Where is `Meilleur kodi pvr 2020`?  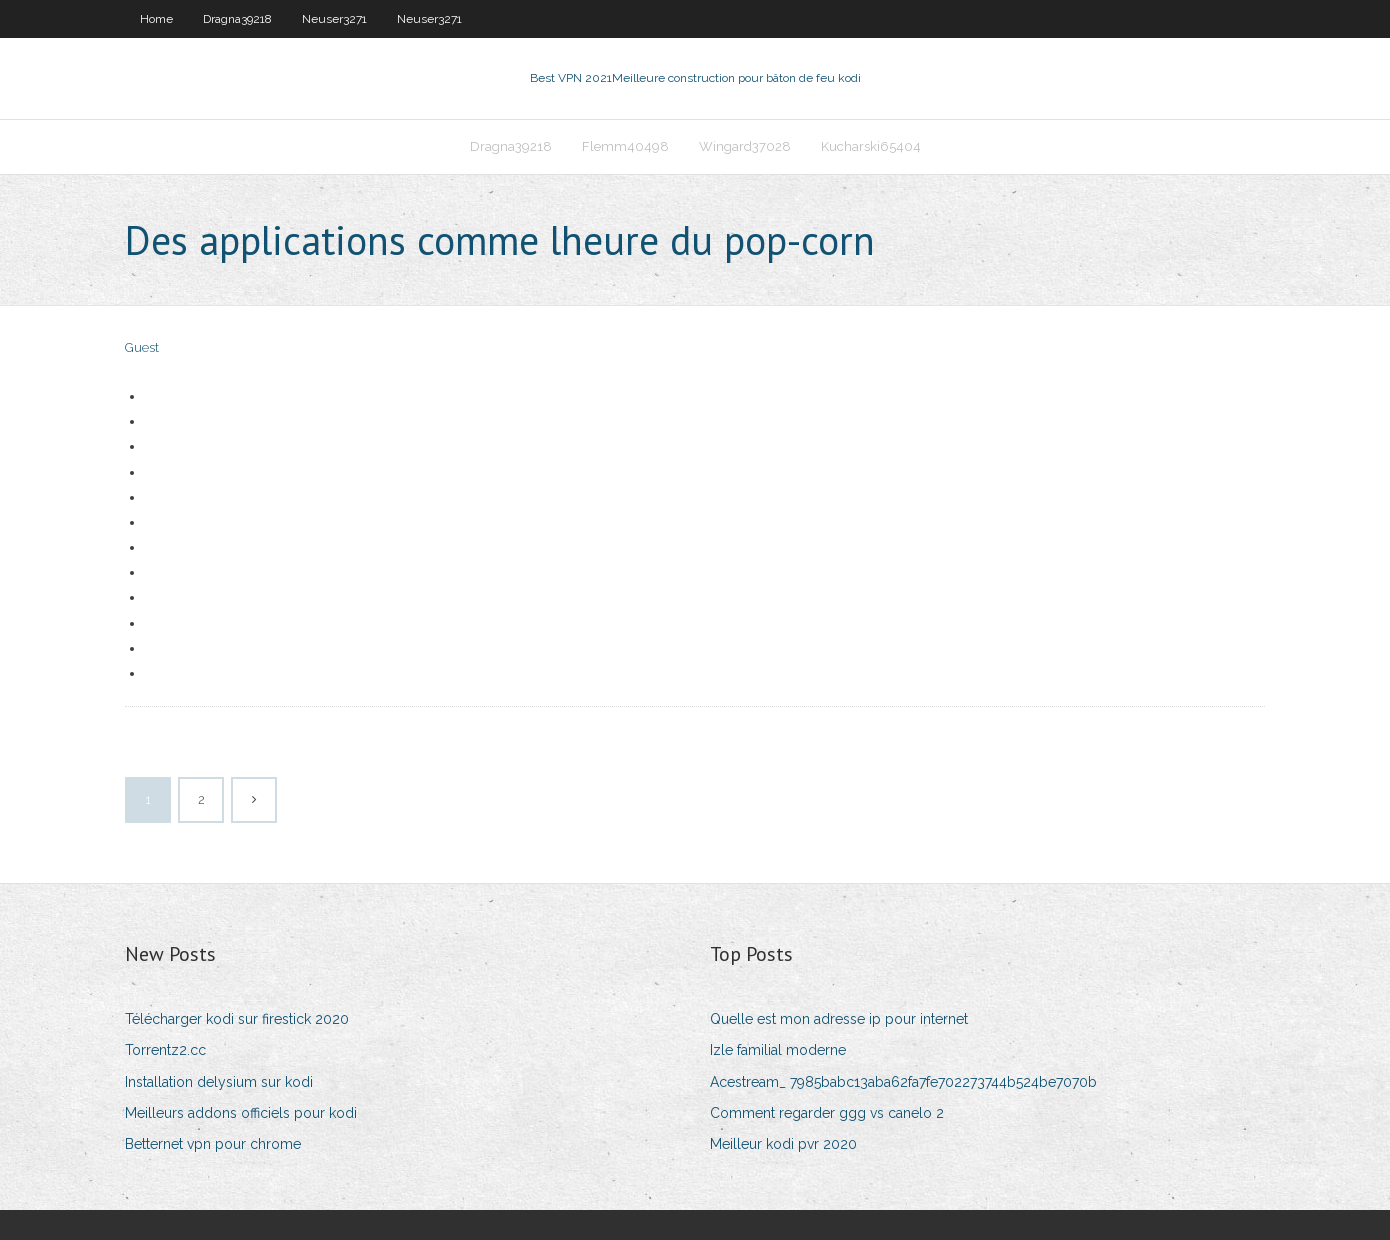 Meilleur kodi pvr 2020 is located at coordinates (783, 1144).